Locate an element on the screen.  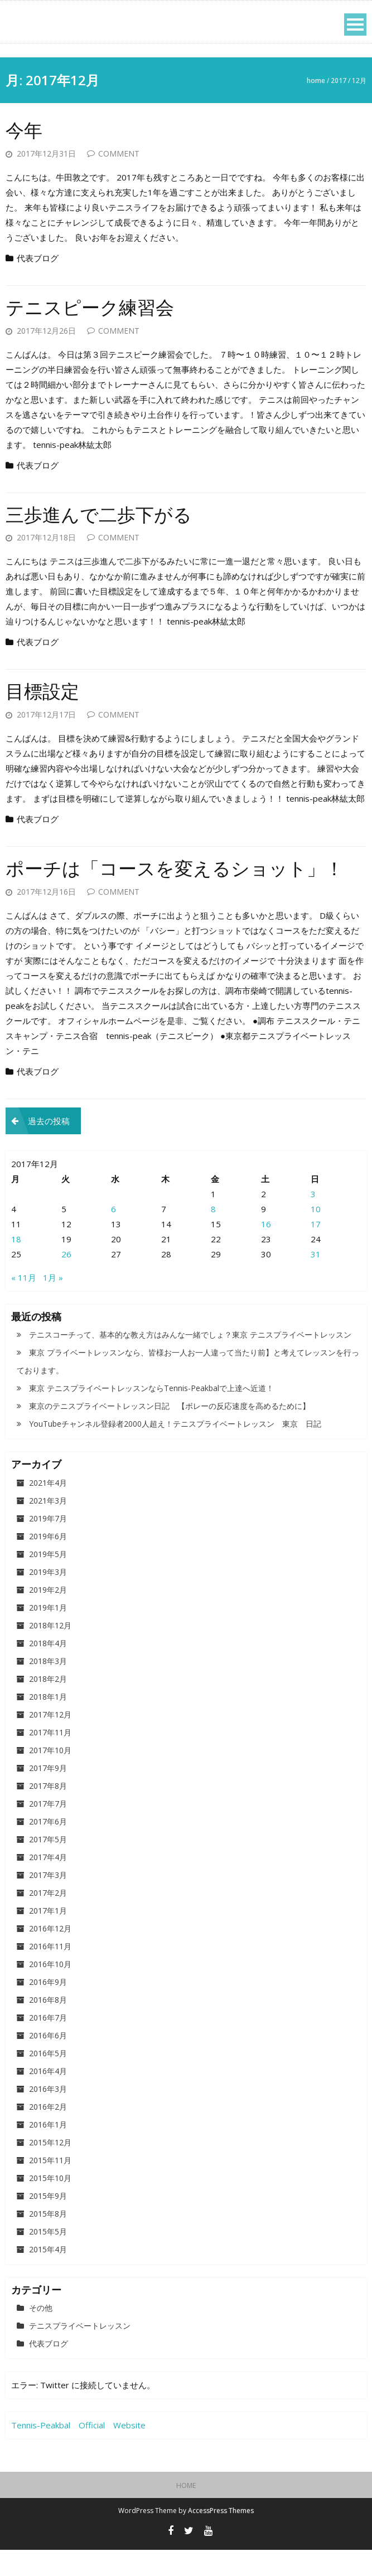
2017年4月 is located at coordinates (48, 1883).